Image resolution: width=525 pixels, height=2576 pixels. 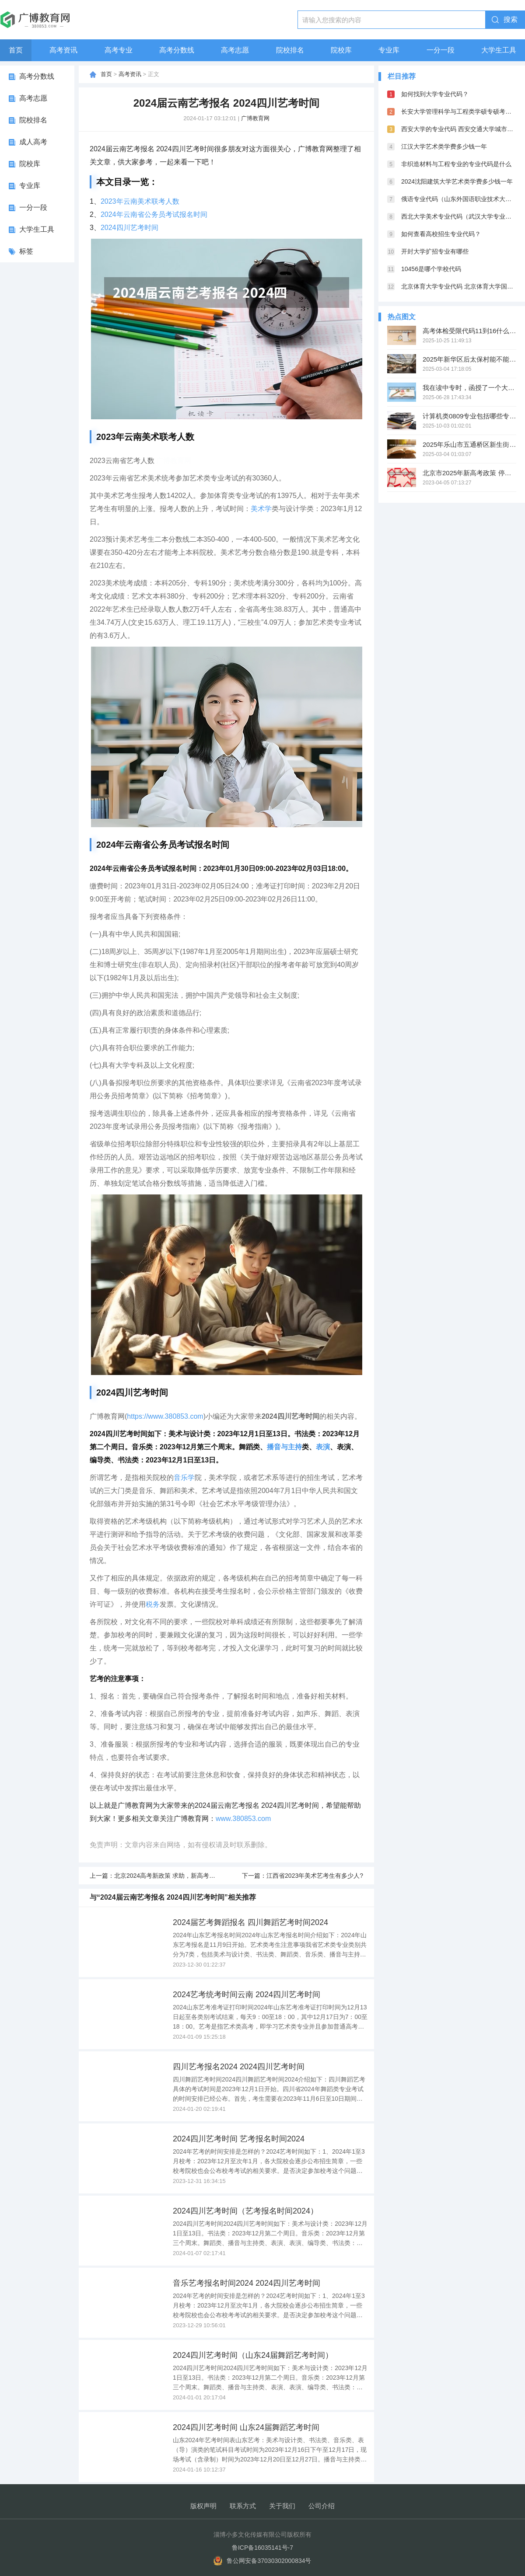 What do you see at coordinates (176, 50) in the screenshot?
I see `高考分数线` at bounding box center [176, 50].